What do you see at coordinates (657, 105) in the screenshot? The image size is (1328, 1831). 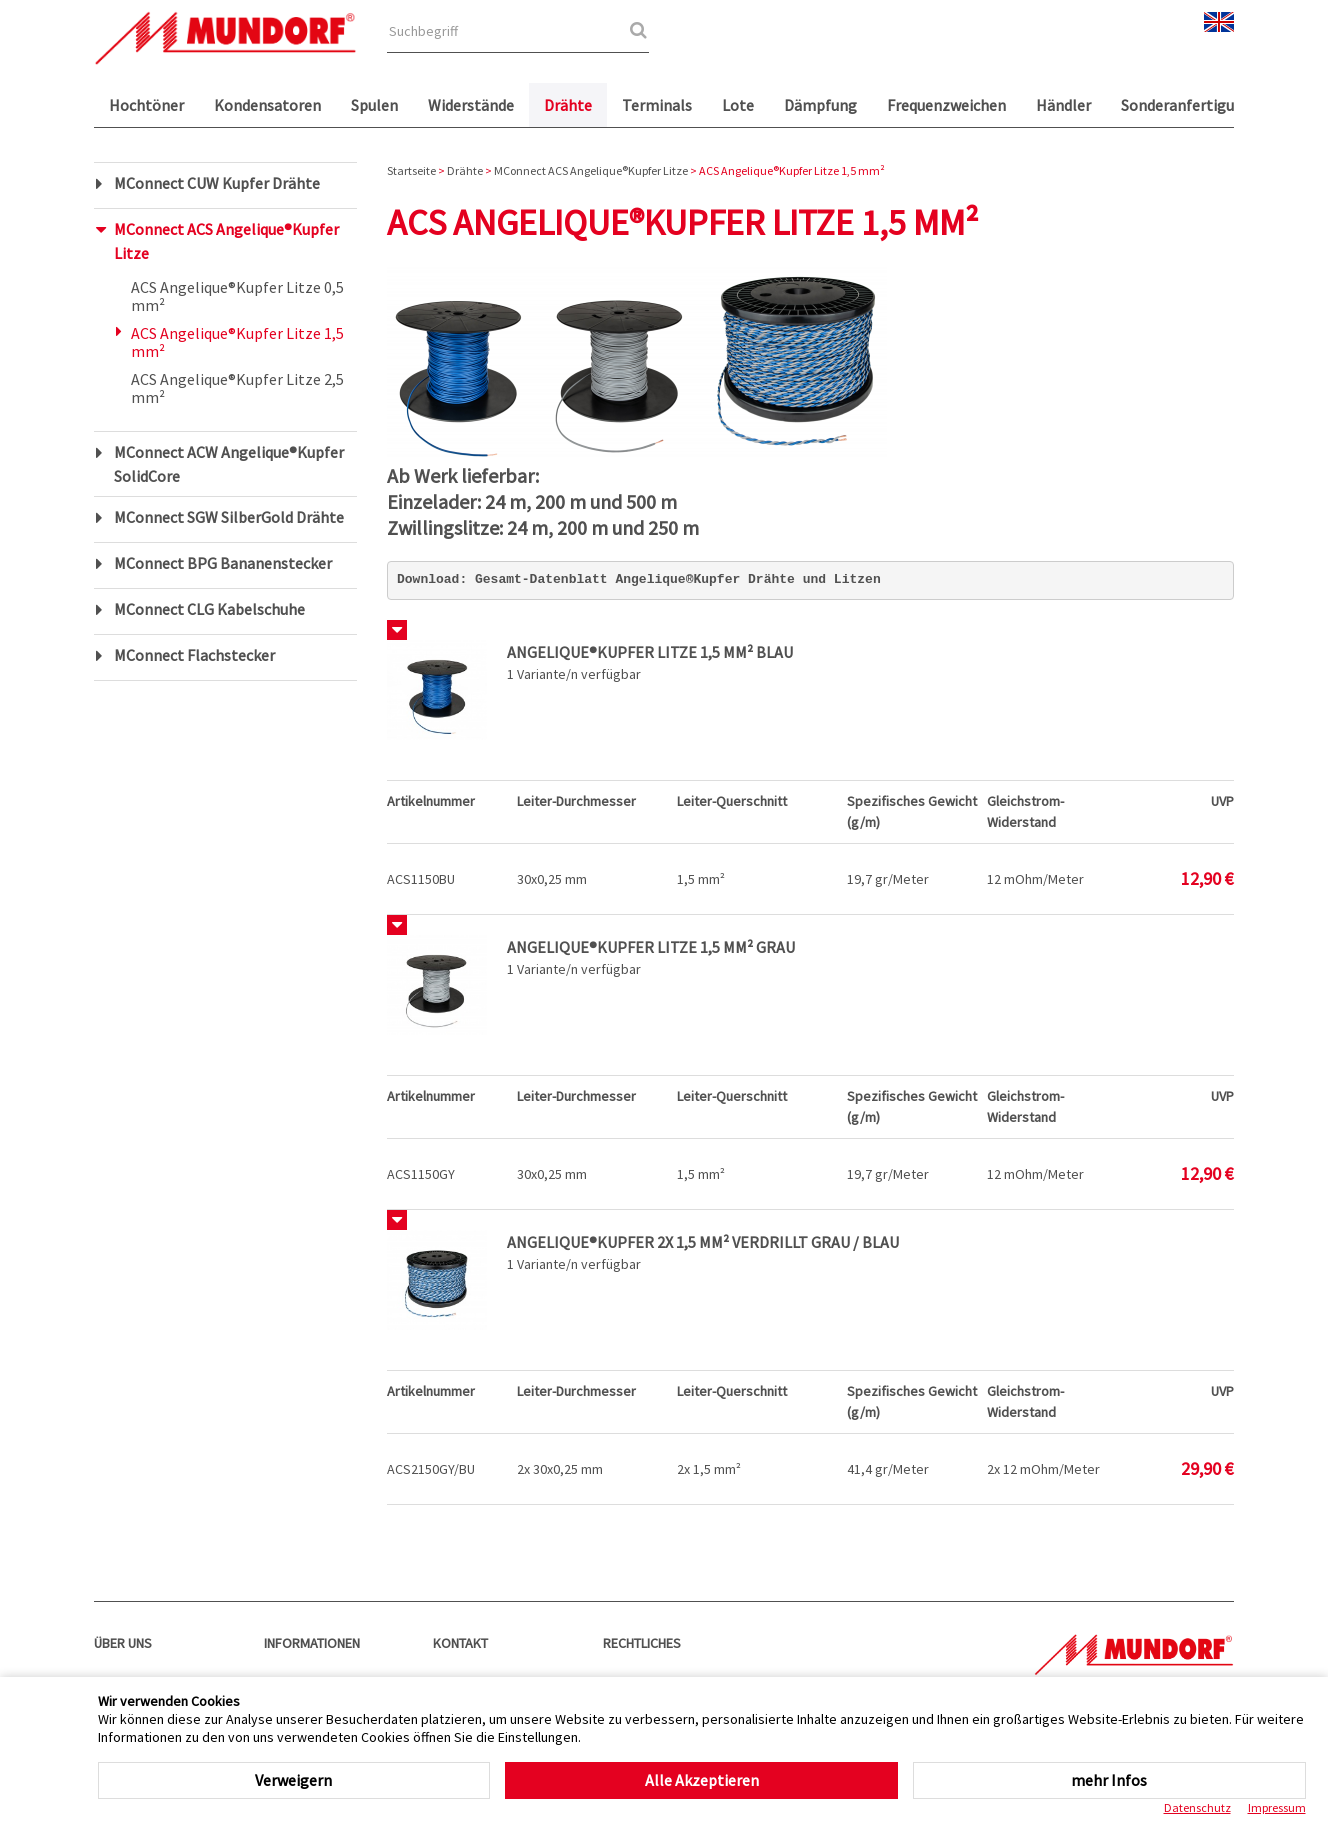 I see `Terminals` at bounding box center [657, 105].